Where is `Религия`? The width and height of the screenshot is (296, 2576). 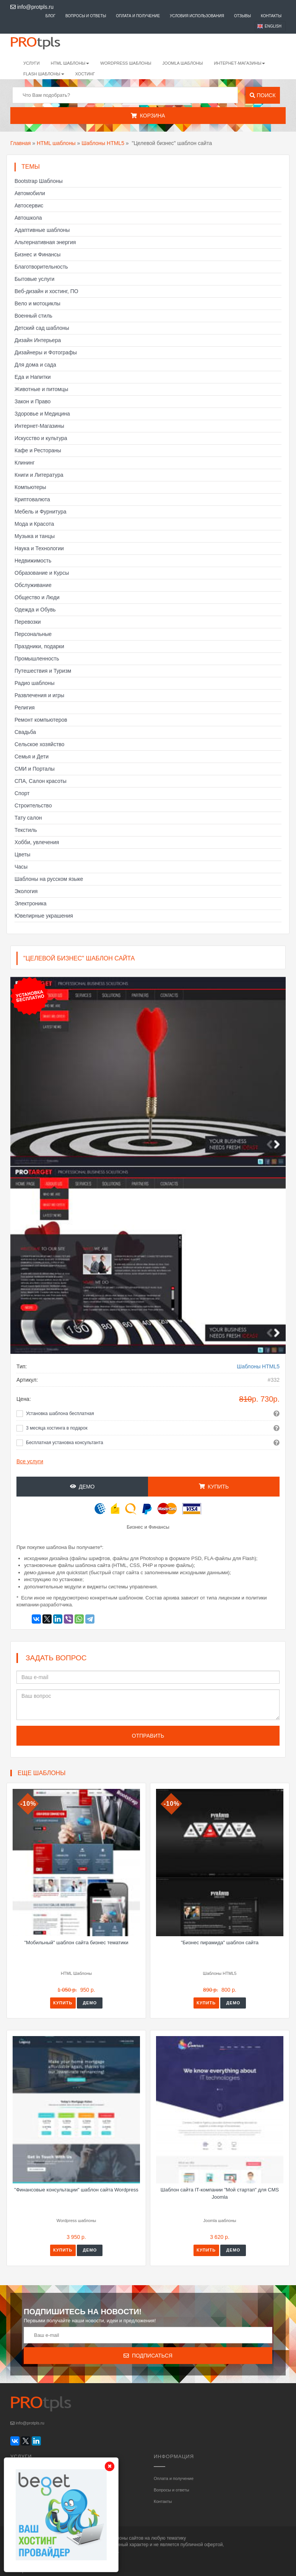 Религия is located at coordinates (25, 707).